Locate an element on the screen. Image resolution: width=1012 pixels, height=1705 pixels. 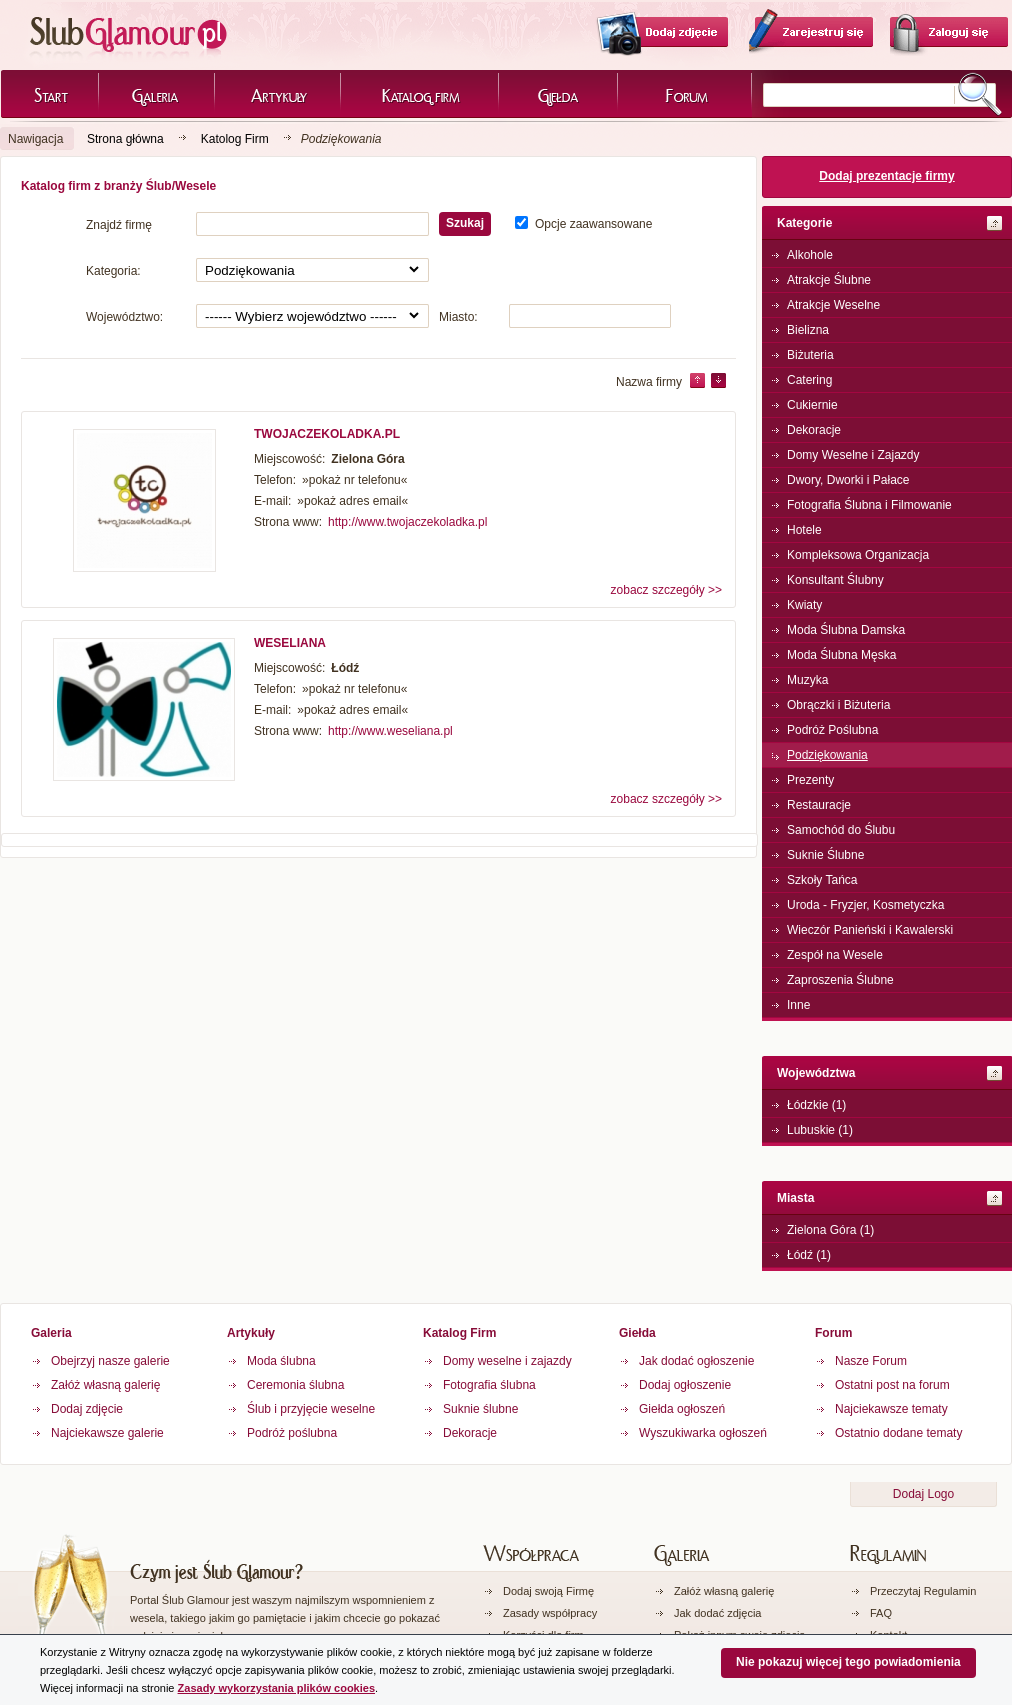
Województwo: is located at coordinates (124, 317).